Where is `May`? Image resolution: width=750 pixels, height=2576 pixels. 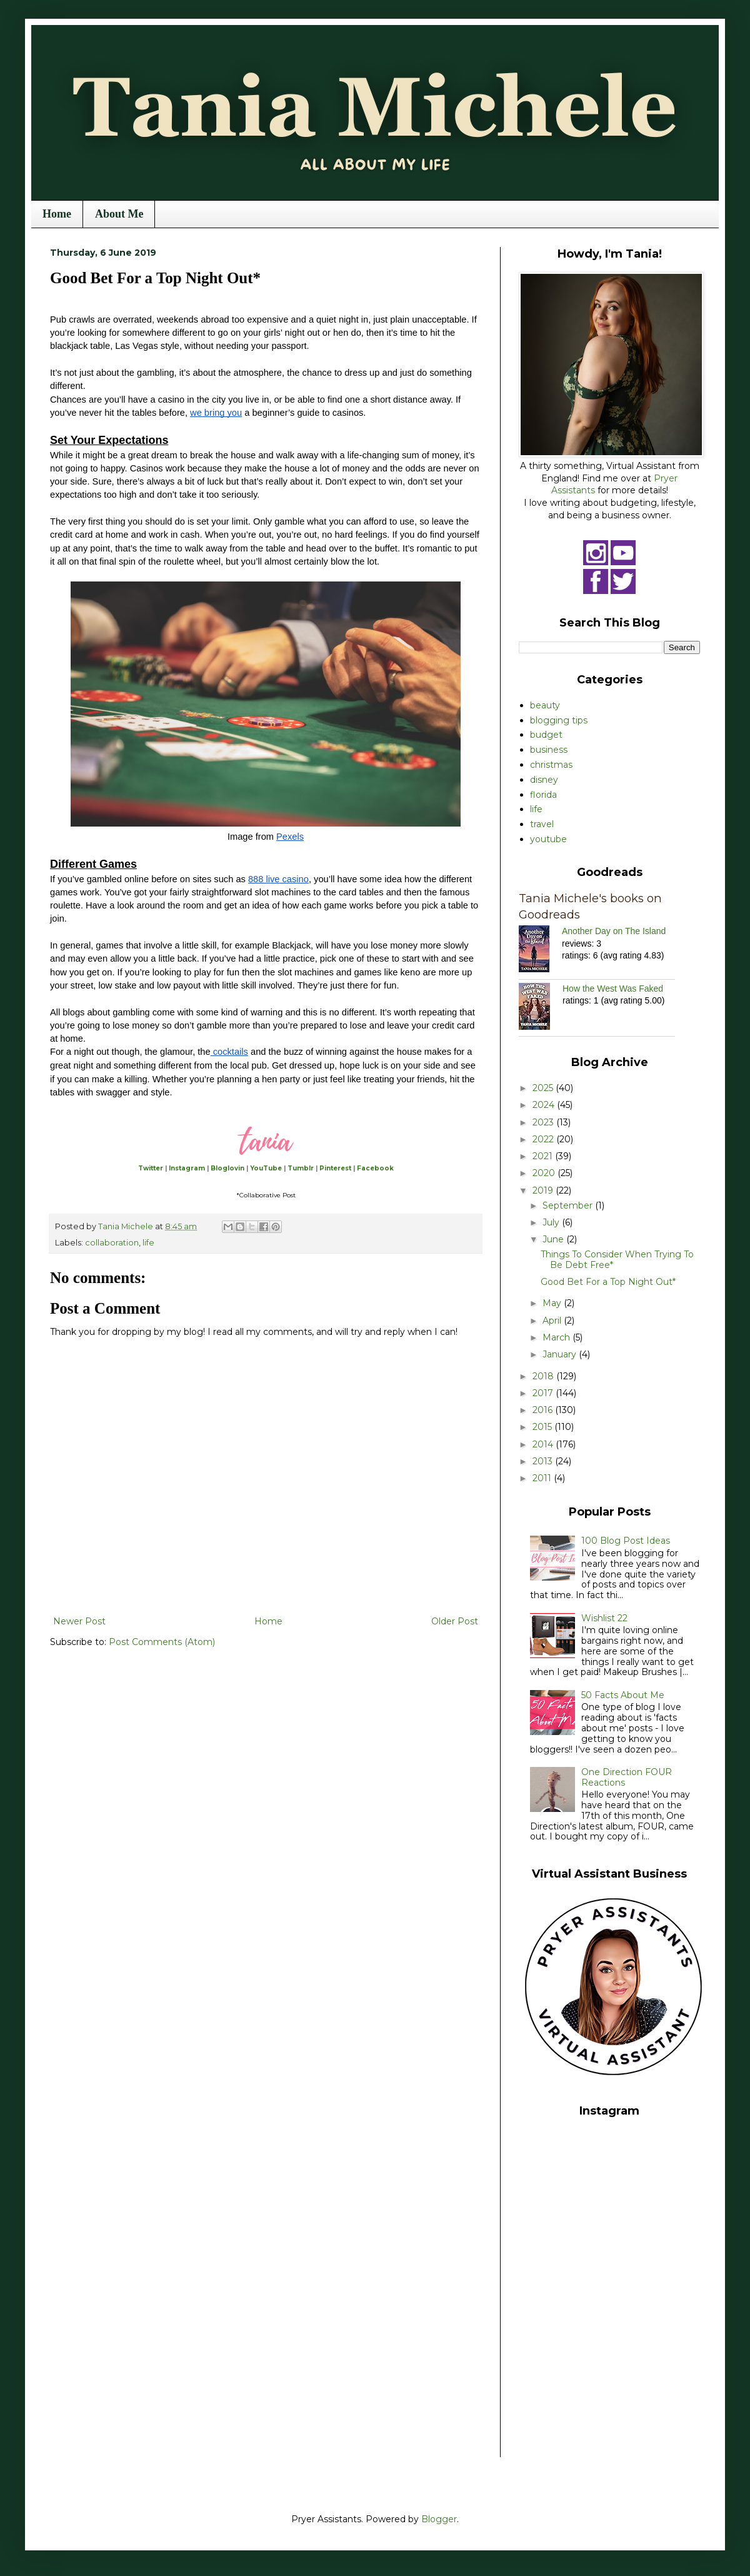 May is located at coordinates (553, 1303).